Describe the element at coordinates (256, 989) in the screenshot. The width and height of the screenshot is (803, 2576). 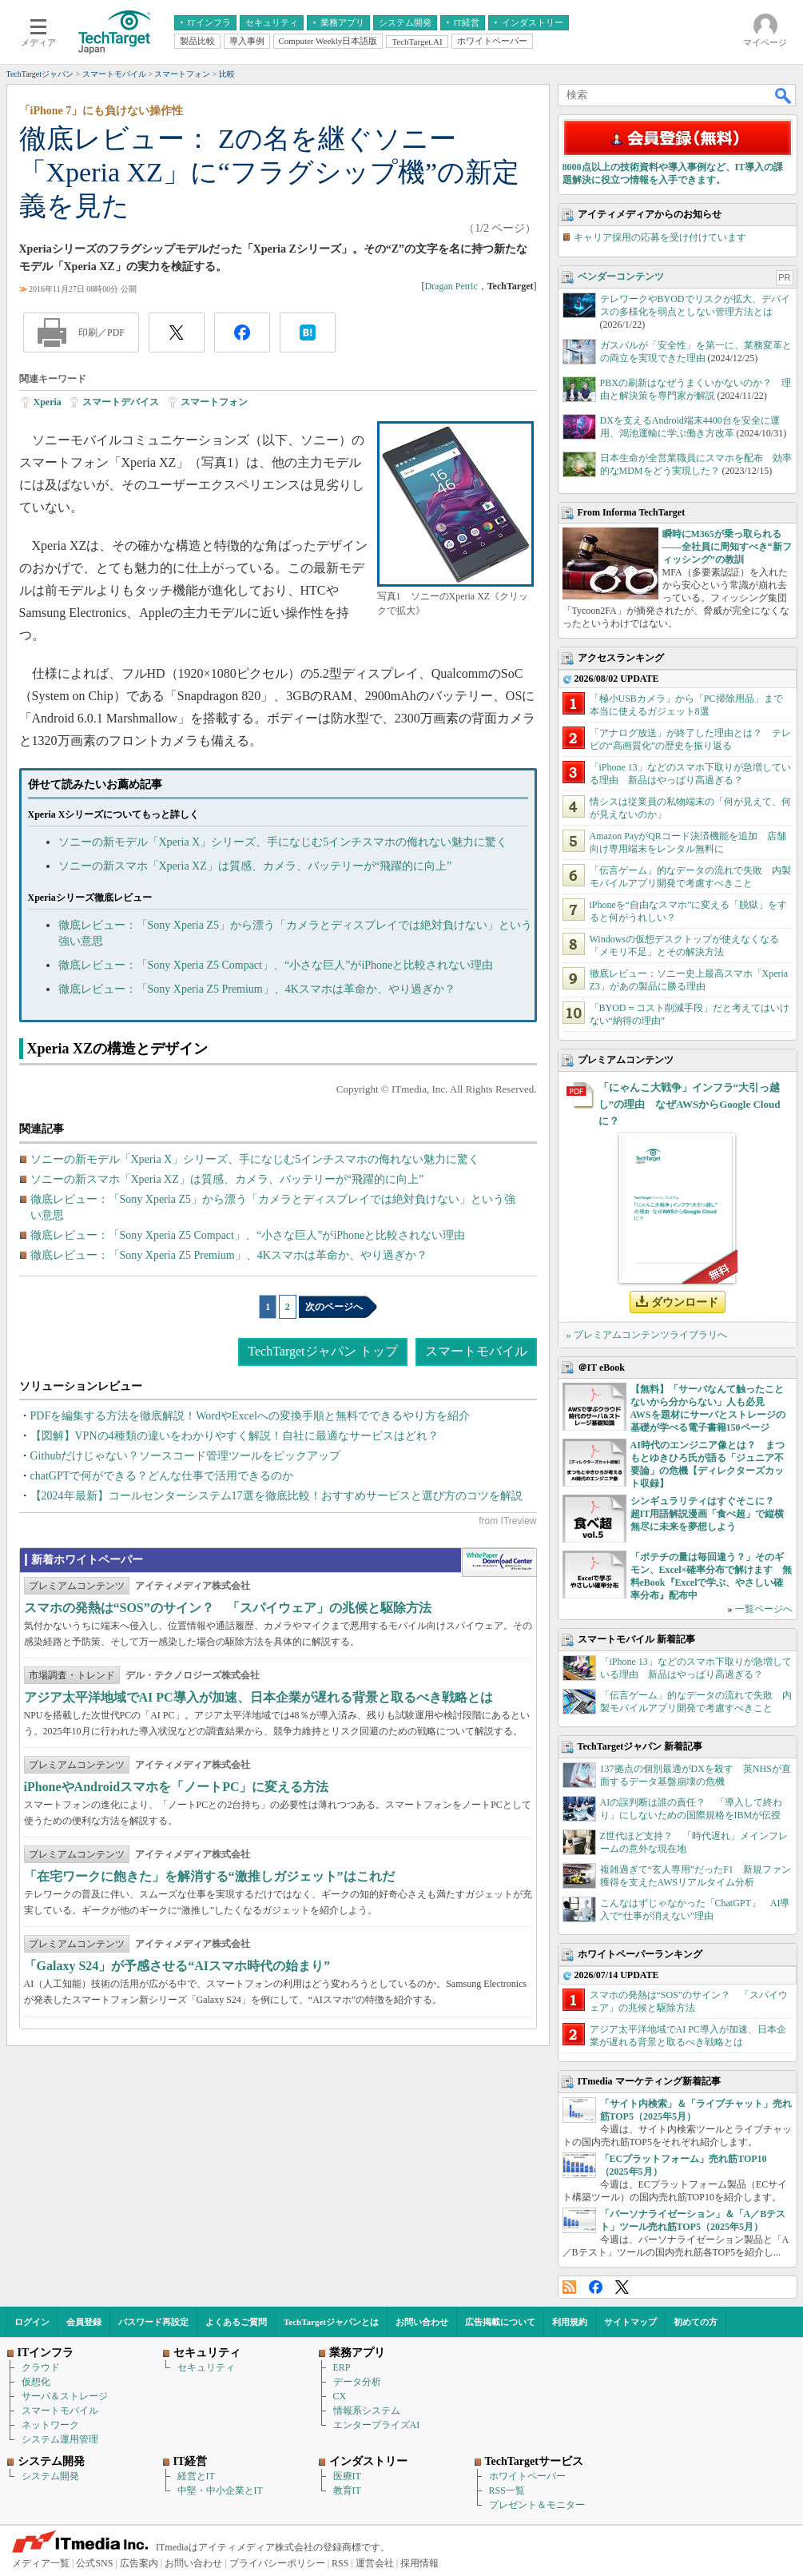
I see `徹底レビュー：「Sony Xperia Z5 Premium」、4Kスマホは革命か、やり過ぎか？` at that location.